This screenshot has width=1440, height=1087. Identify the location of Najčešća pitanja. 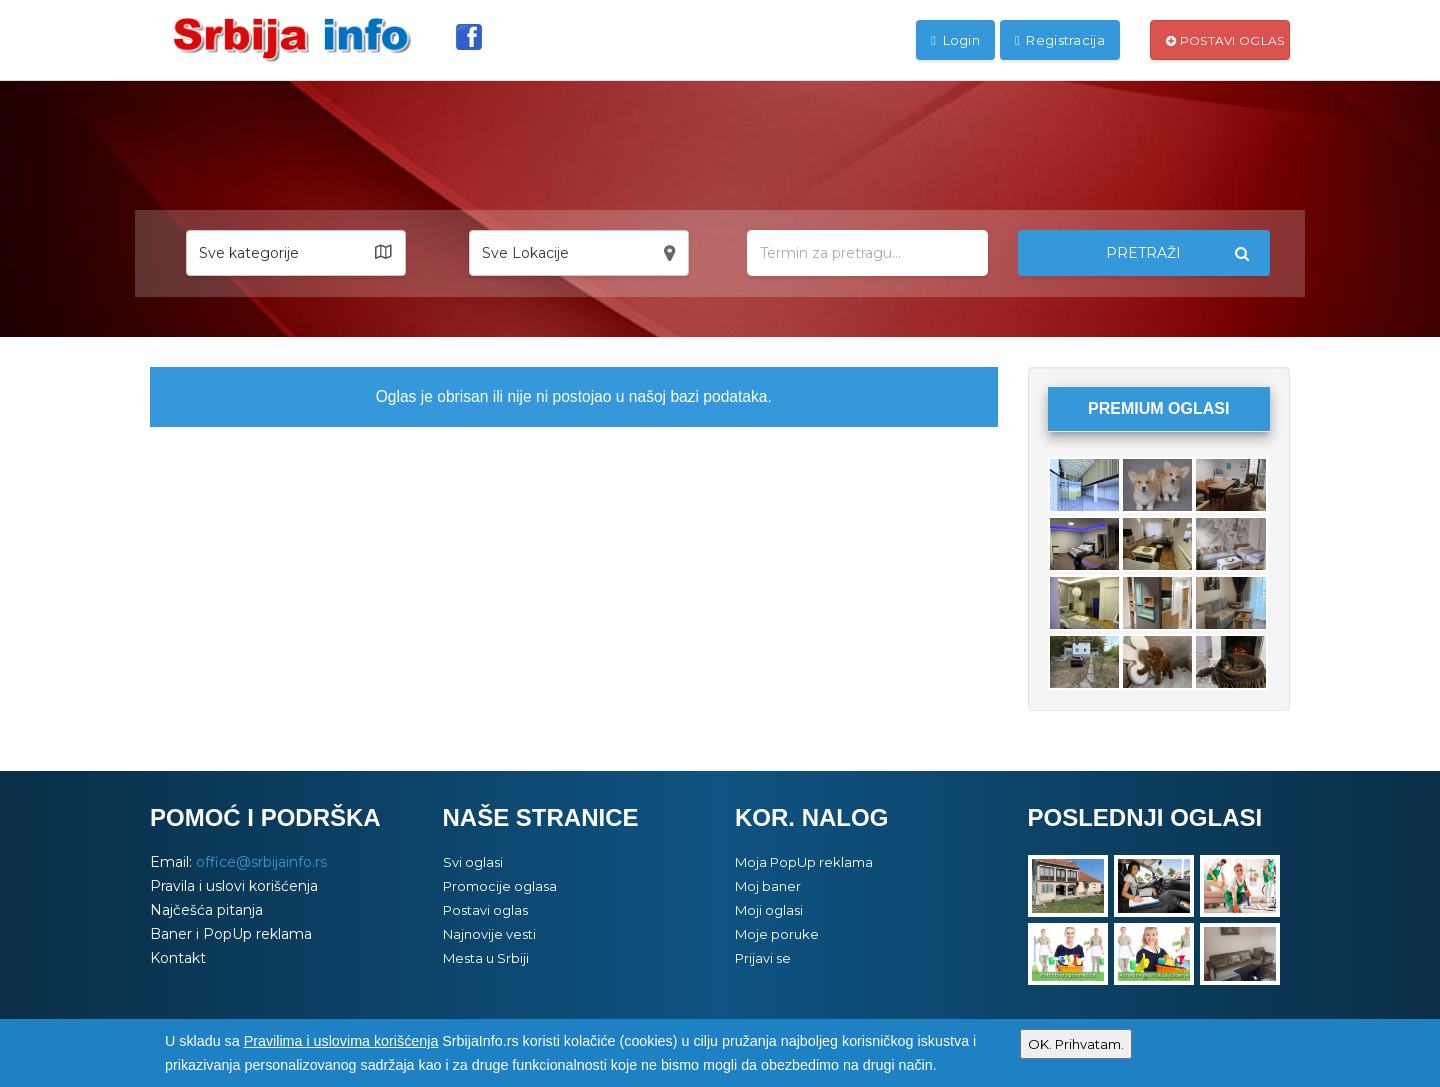
(206, 910).